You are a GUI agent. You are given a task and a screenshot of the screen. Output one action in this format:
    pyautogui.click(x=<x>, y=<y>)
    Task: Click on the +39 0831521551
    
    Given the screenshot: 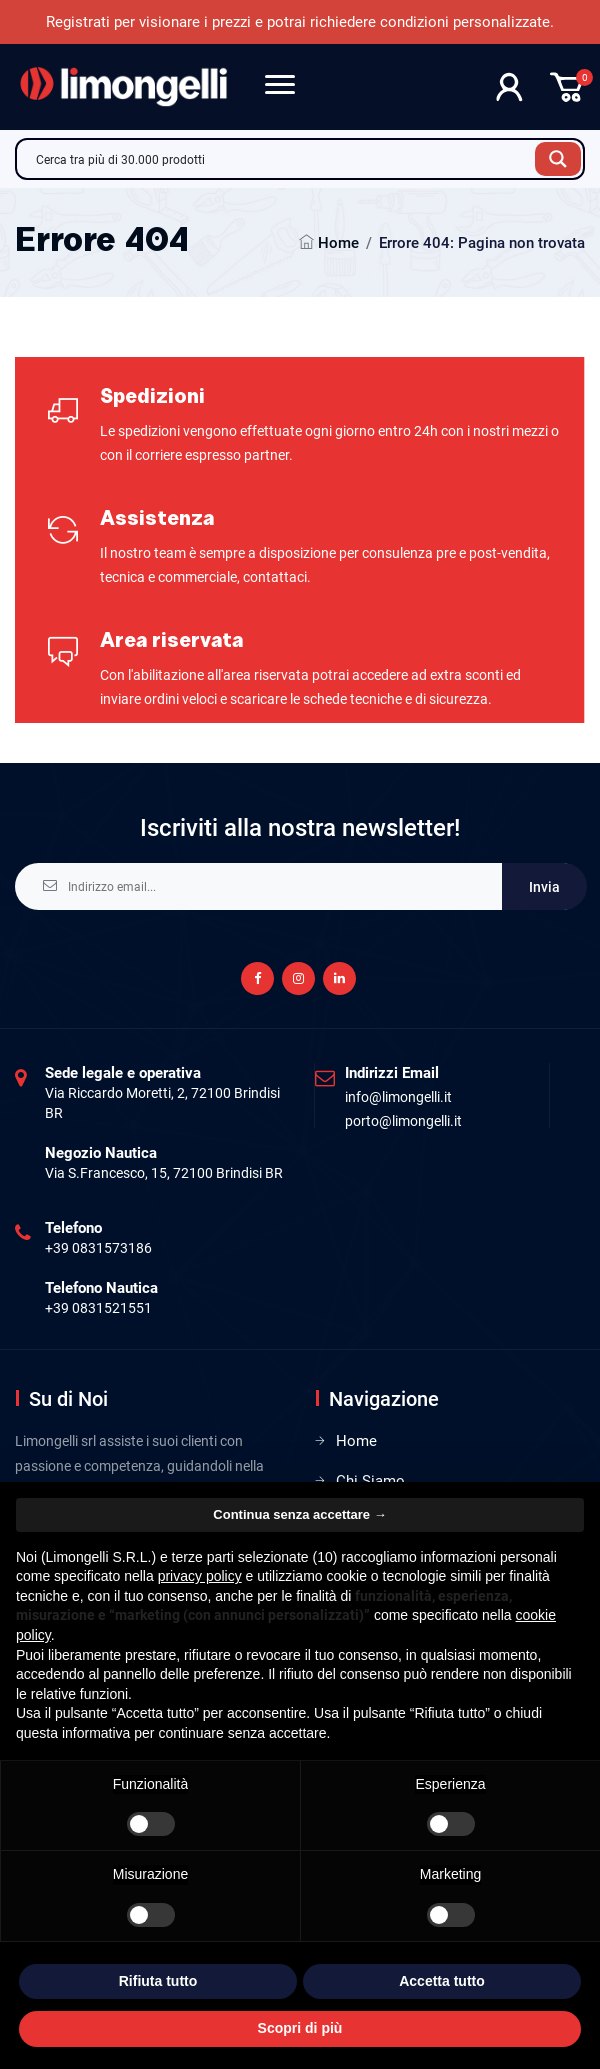 What is the action you would take?
    pyautogui.click(x=98, y=1308)
    